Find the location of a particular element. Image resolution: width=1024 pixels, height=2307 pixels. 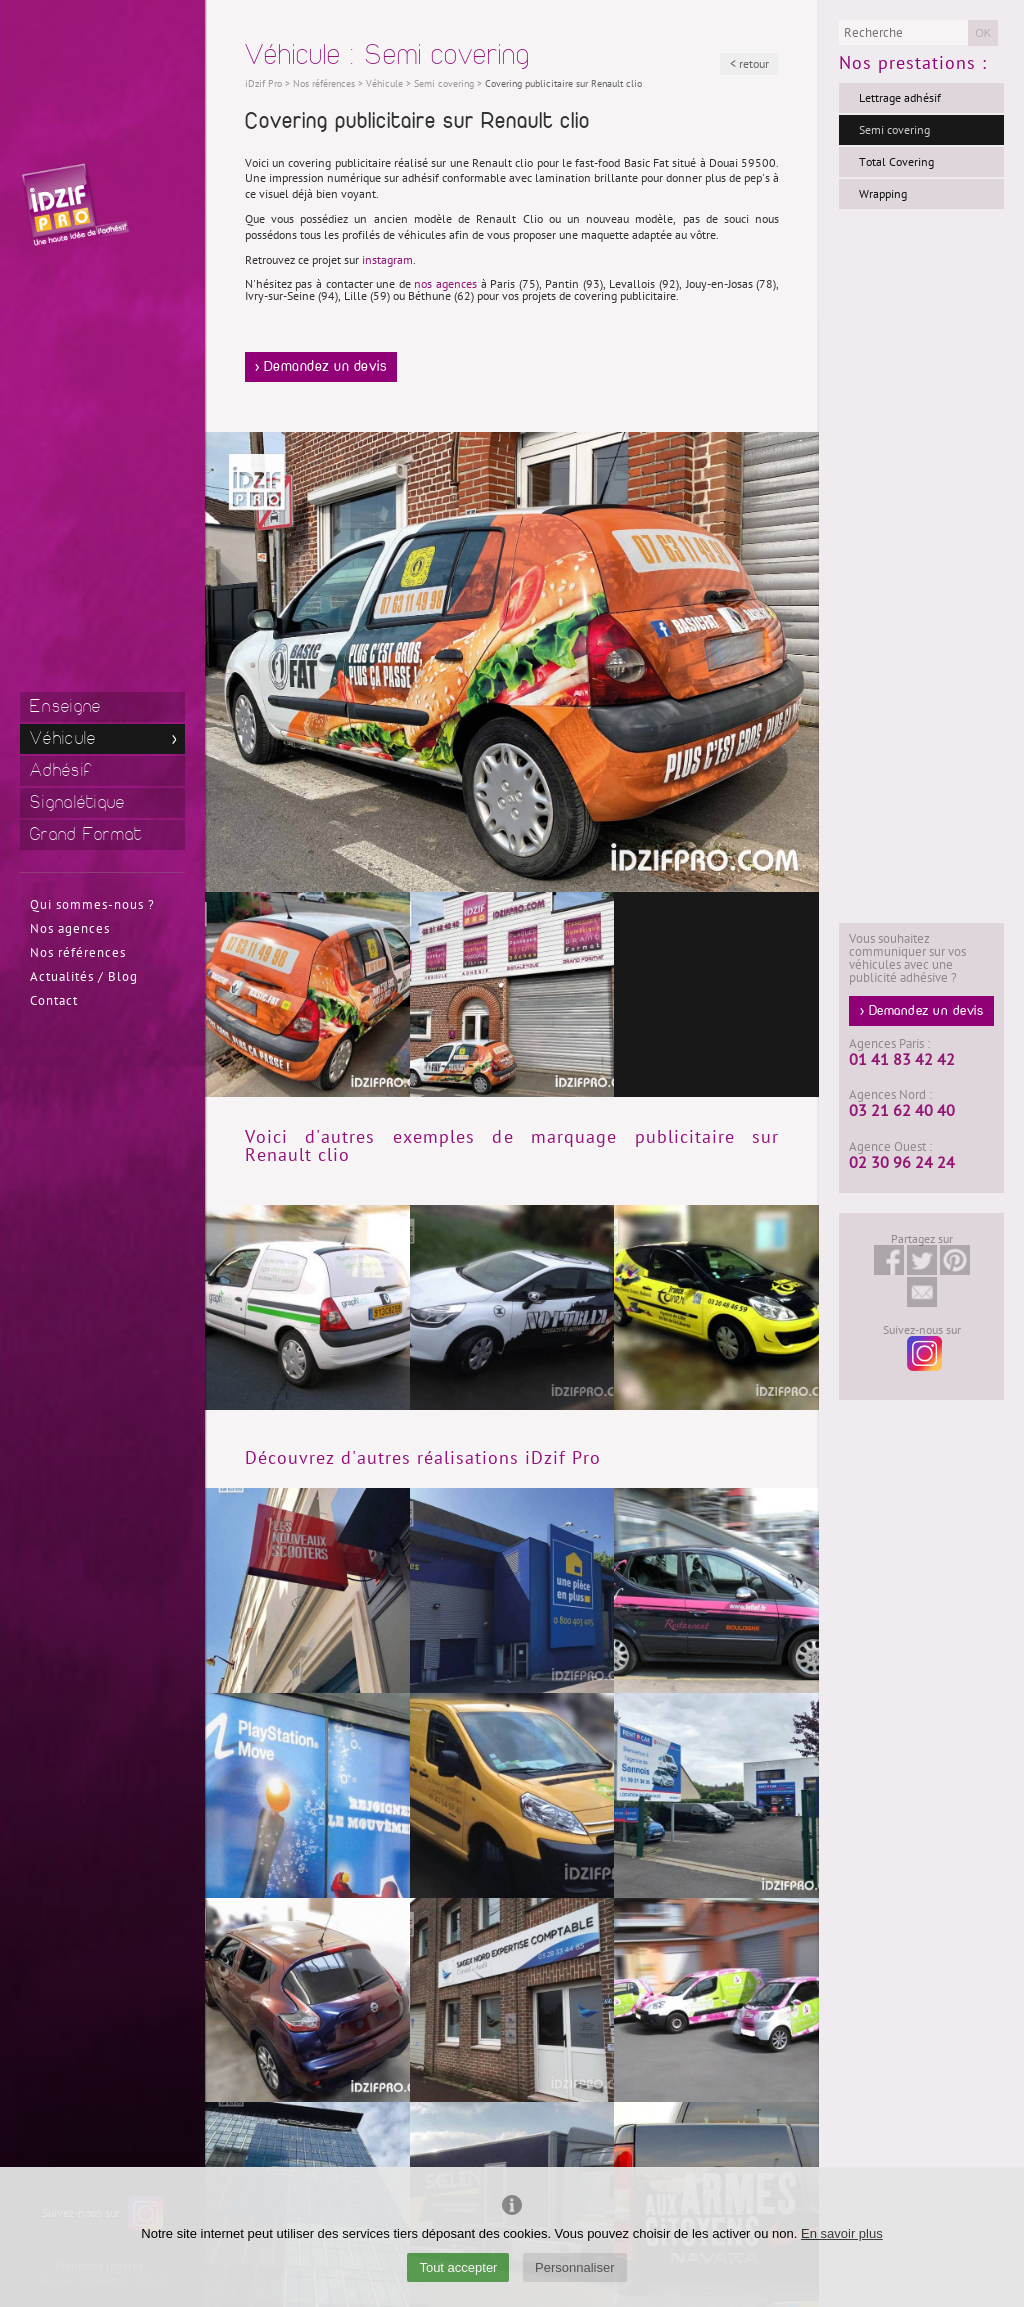

Véhicule is located at coordinates (63, 738).